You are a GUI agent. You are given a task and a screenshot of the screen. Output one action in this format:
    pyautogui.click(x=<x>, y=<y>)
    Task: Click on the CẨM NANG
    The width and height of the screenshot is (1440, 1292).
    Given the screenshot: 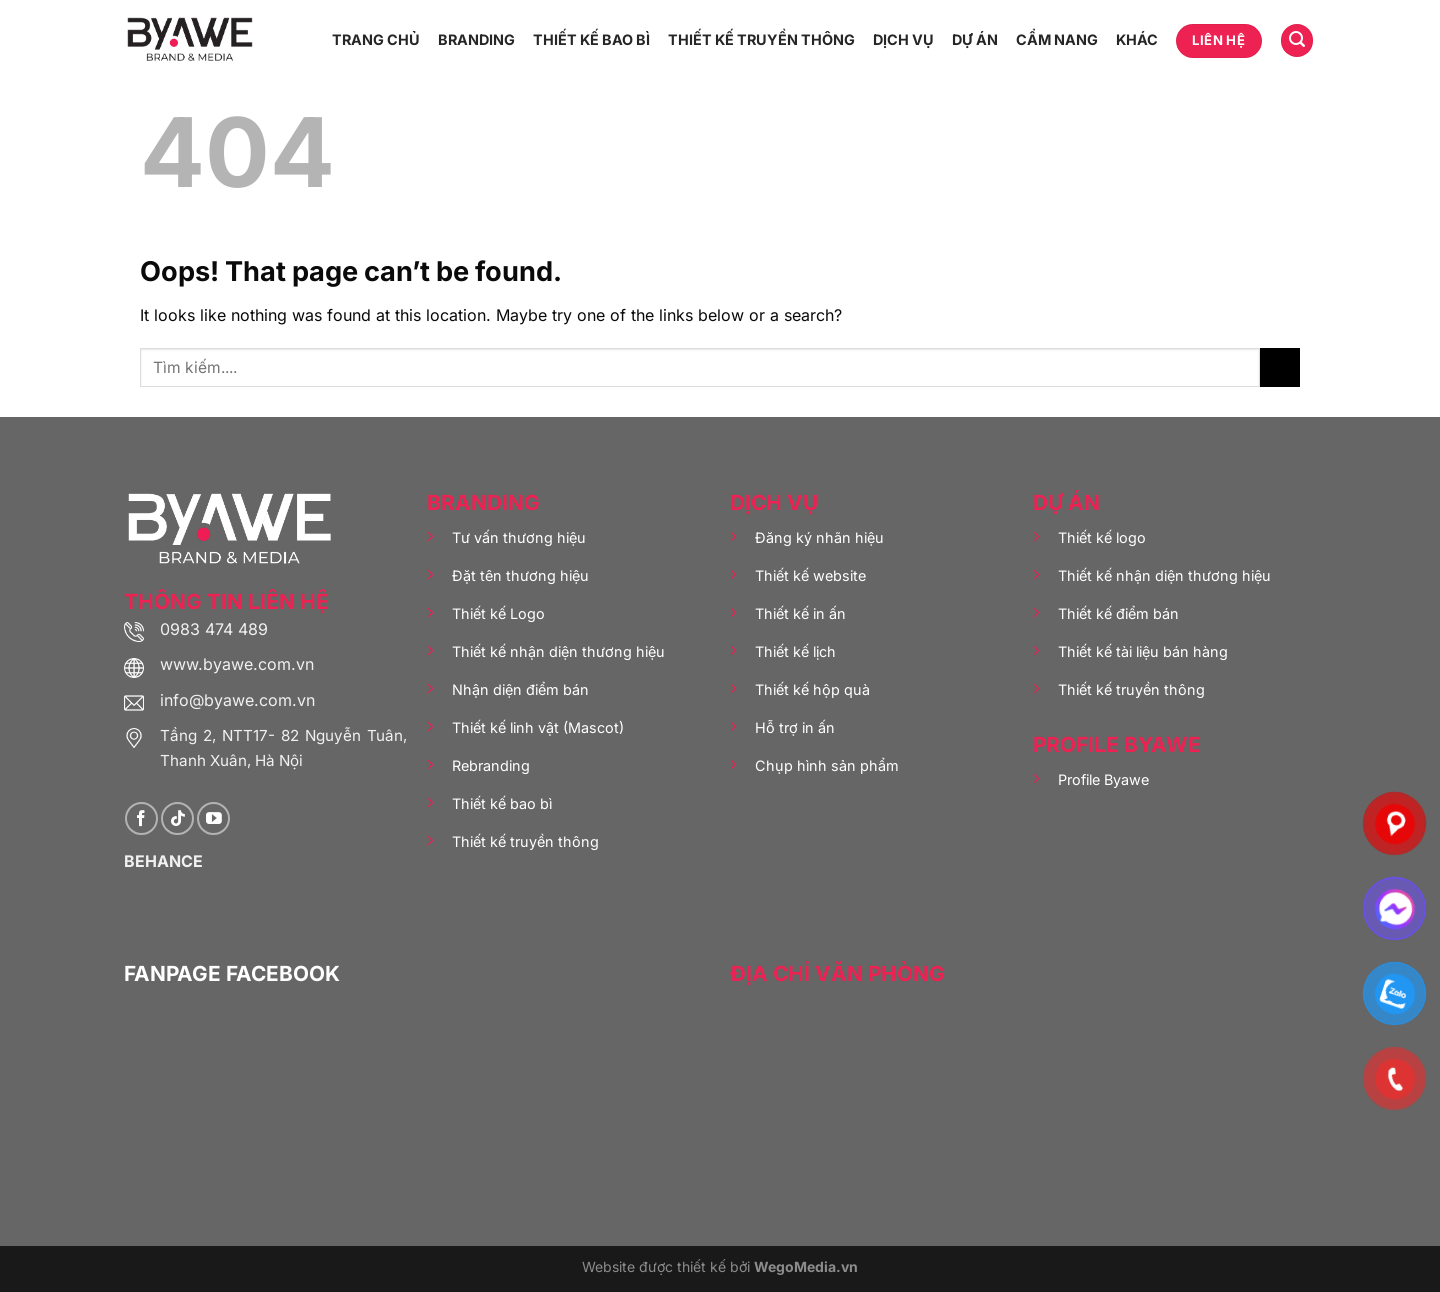 What is the action you would take?
    pyautogui.click(x=1057, y=39)
    